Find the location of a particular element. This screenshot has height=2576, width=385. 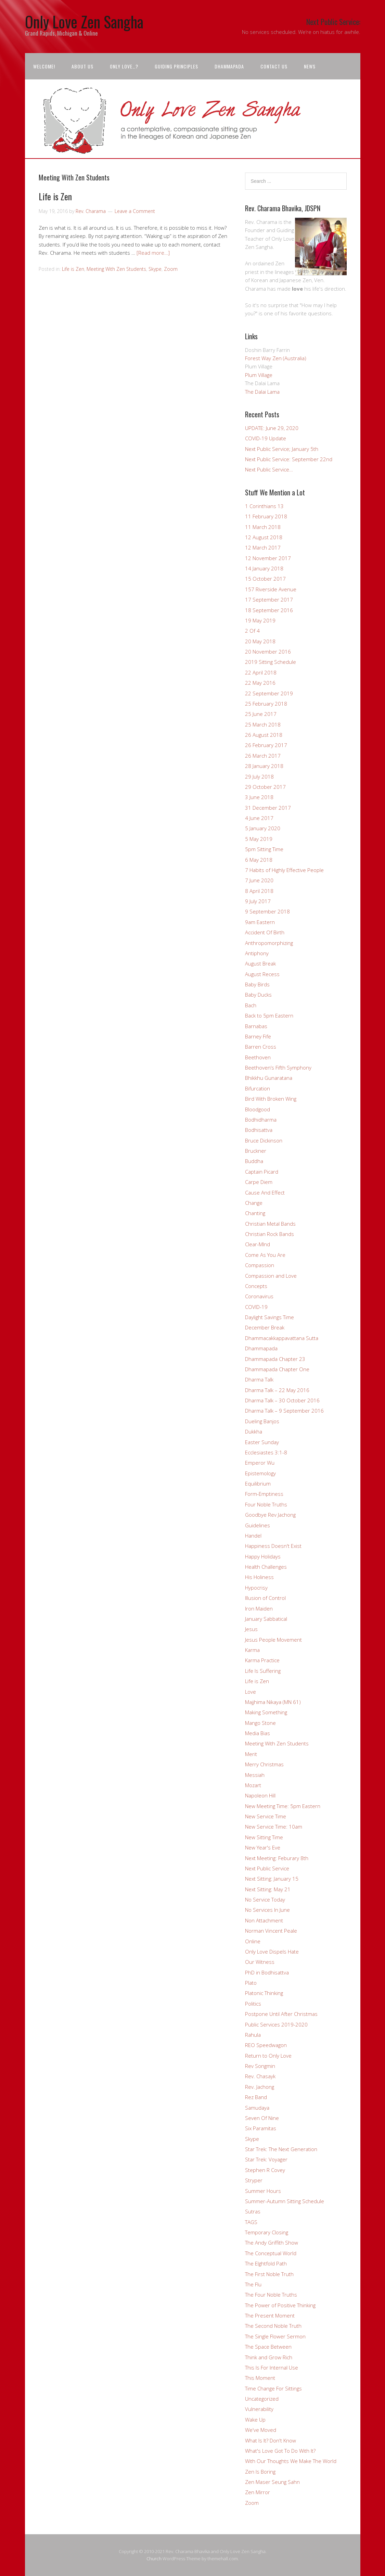

Public Services 2019-2020 is located at coordinates (276, 2024).